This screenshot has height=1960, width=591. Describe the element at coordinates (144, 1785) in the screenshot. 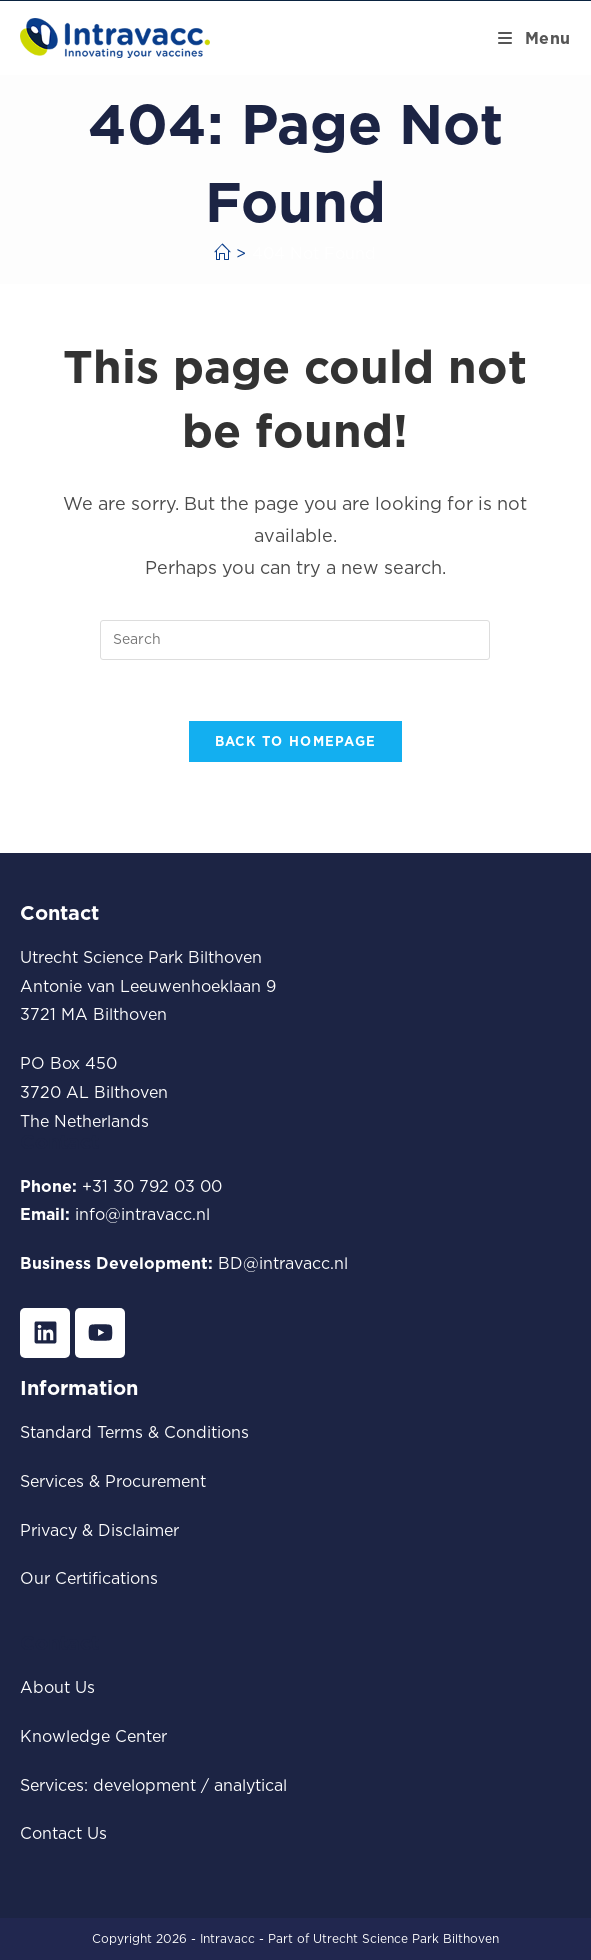

I see `development` at that location.